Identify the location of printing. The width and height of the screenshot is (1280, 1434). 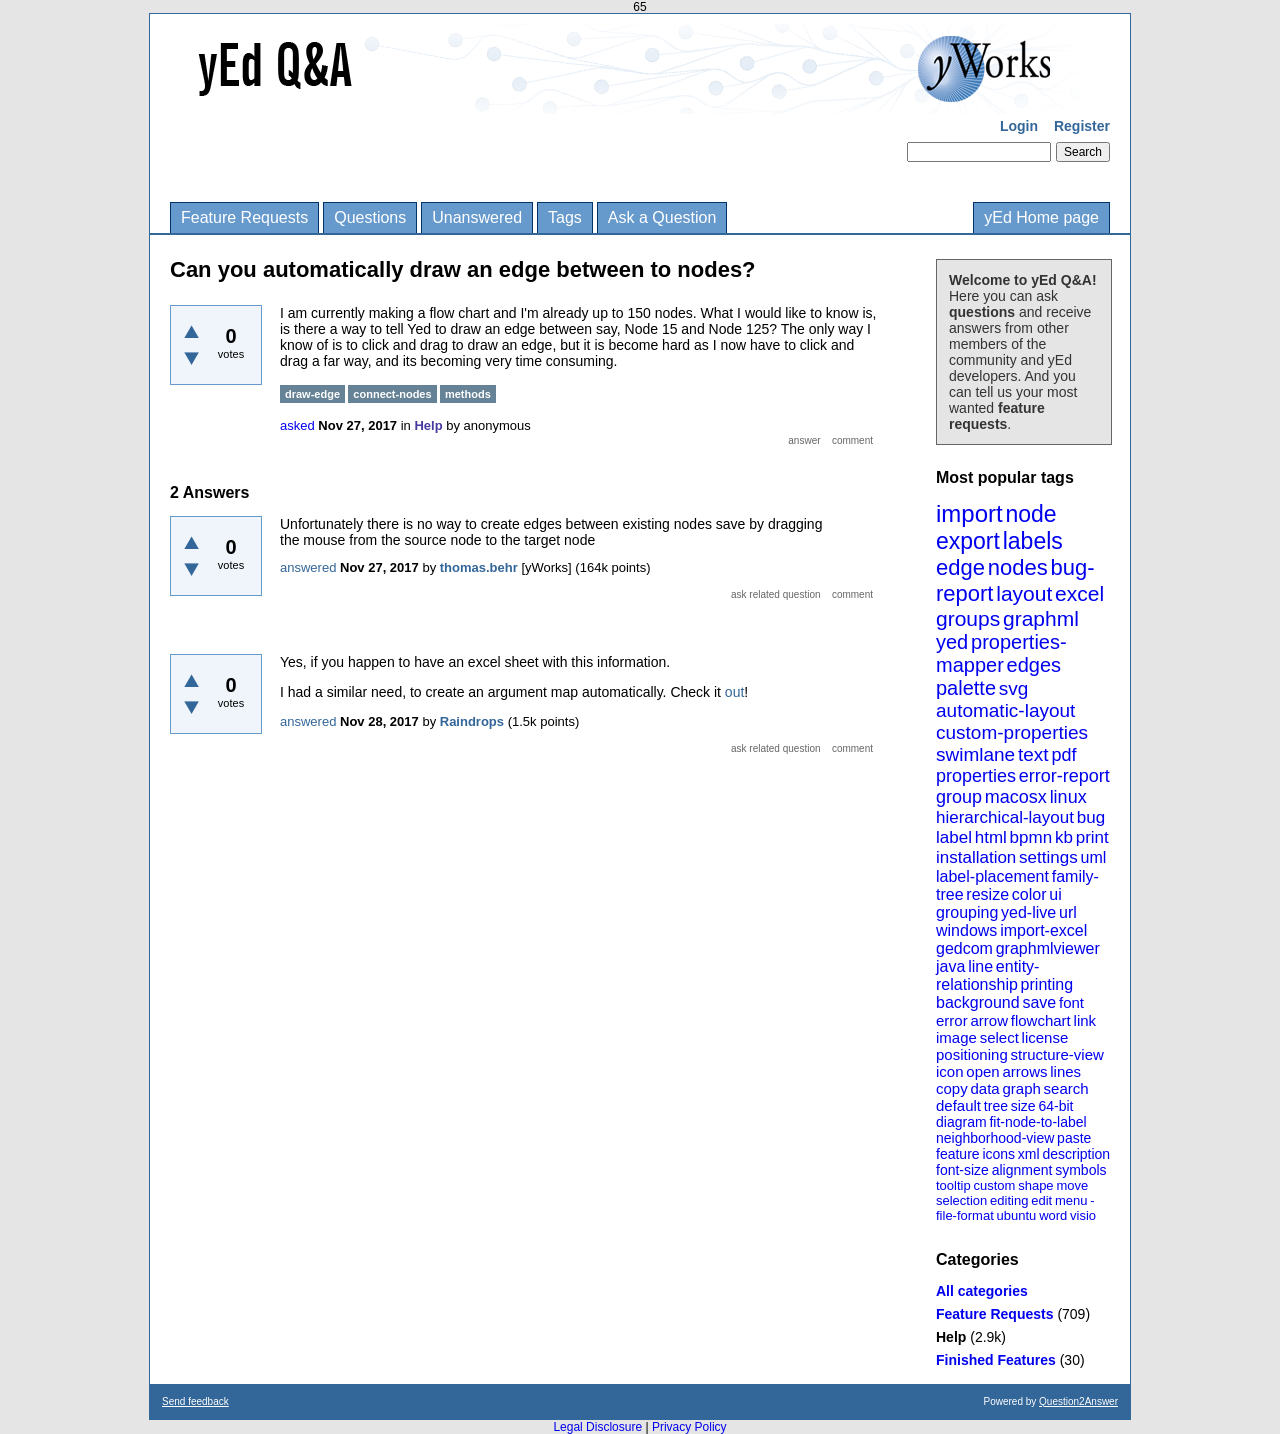
(1047, 984).